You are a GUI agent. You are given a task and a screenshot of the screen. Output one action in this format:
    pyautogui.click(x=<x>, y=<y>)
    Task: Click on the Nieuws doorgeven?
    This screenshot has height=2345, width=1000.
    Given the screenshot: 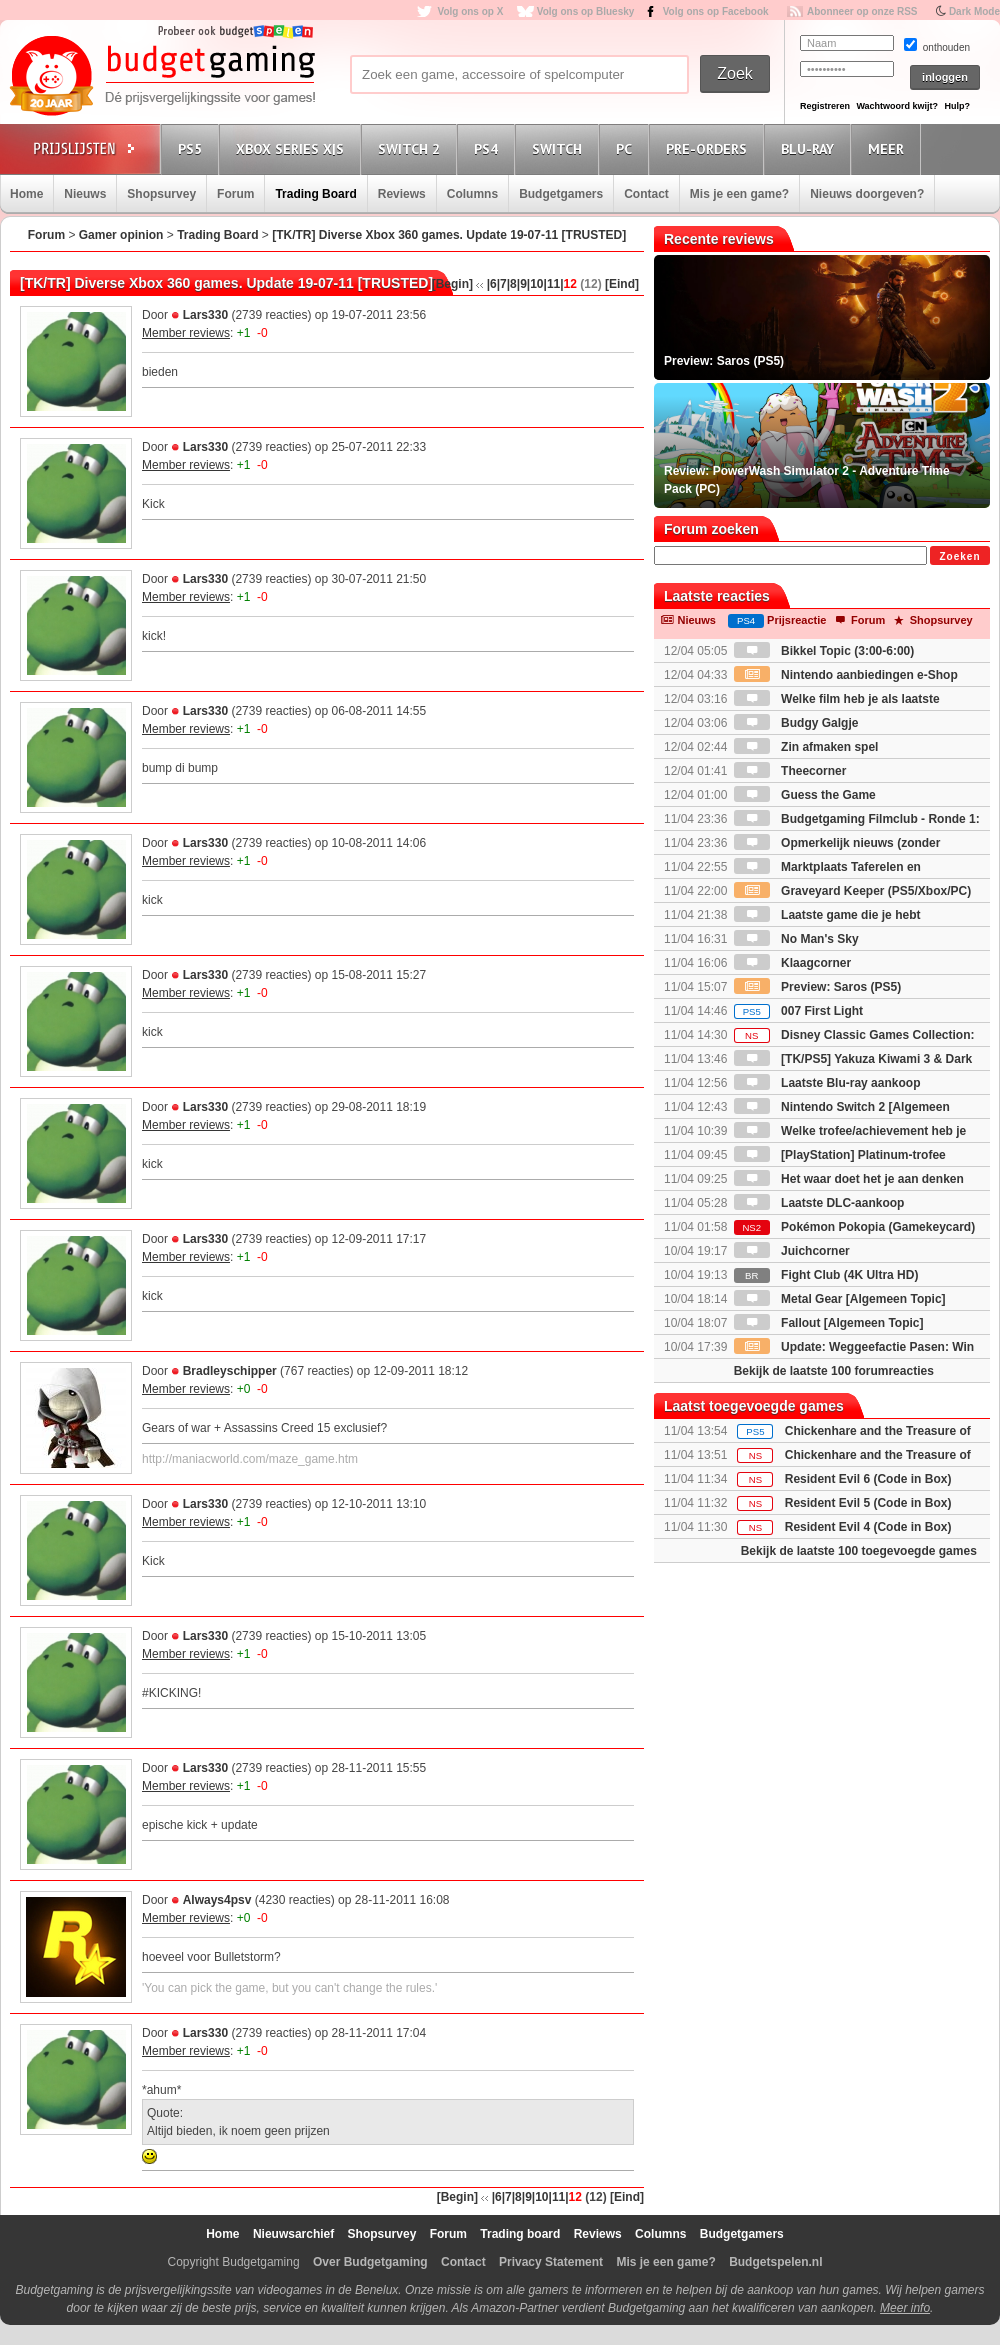 What is the action you would take?
    pyautogui.click(x=867, y=194)
    